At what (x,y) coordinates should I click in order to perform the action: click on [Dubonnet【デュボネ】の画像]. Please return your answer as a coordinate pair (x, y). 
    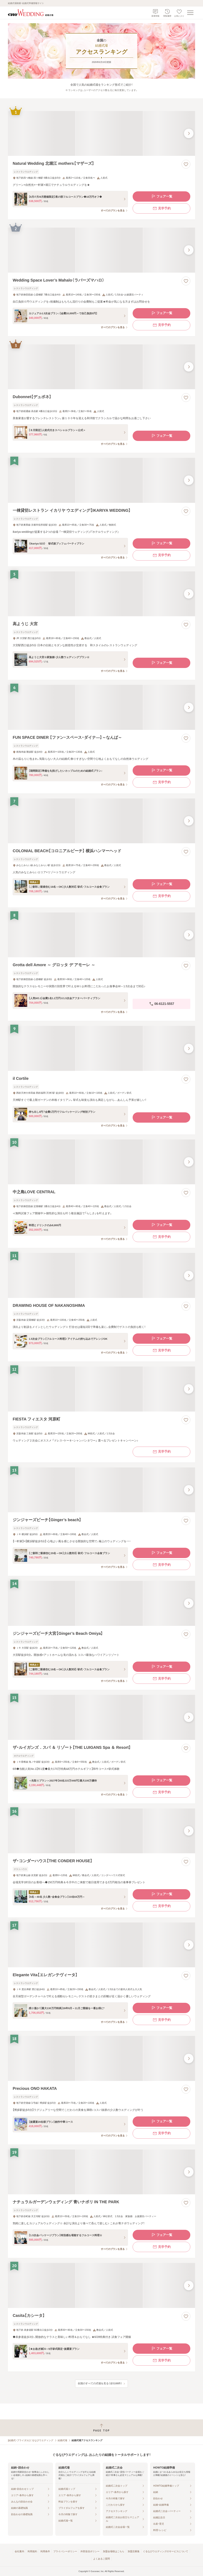
    Looking at the image, I should click on (101, 366).